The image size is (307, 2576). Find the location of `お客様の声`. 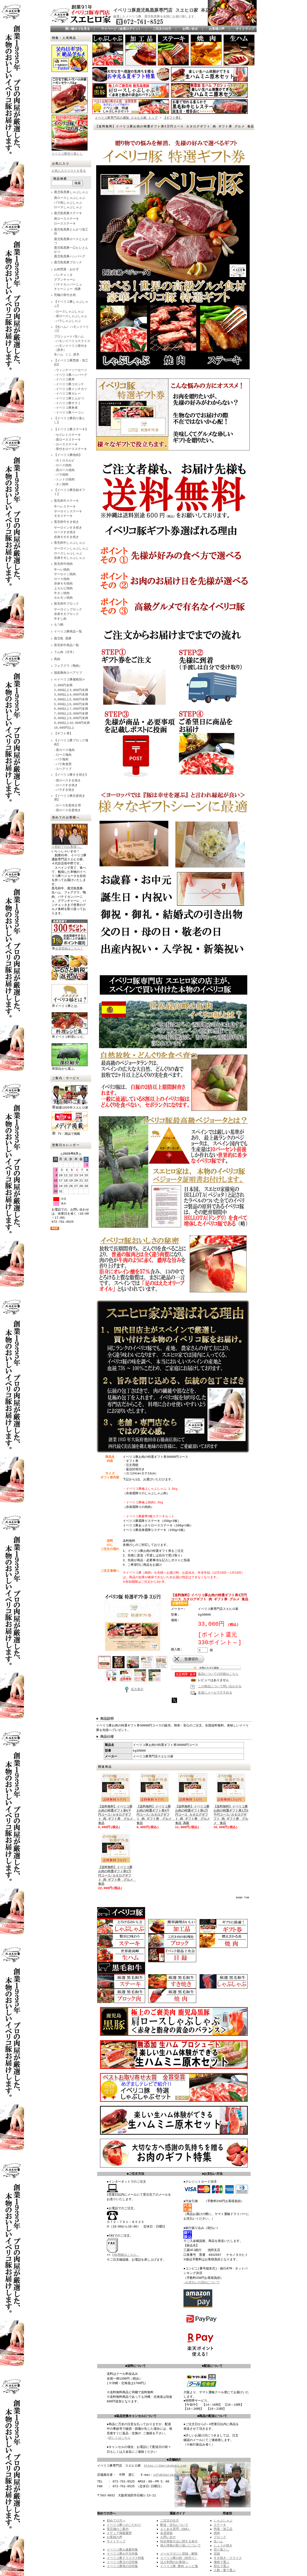

お客様の声 is located at coordinates (216, 29).